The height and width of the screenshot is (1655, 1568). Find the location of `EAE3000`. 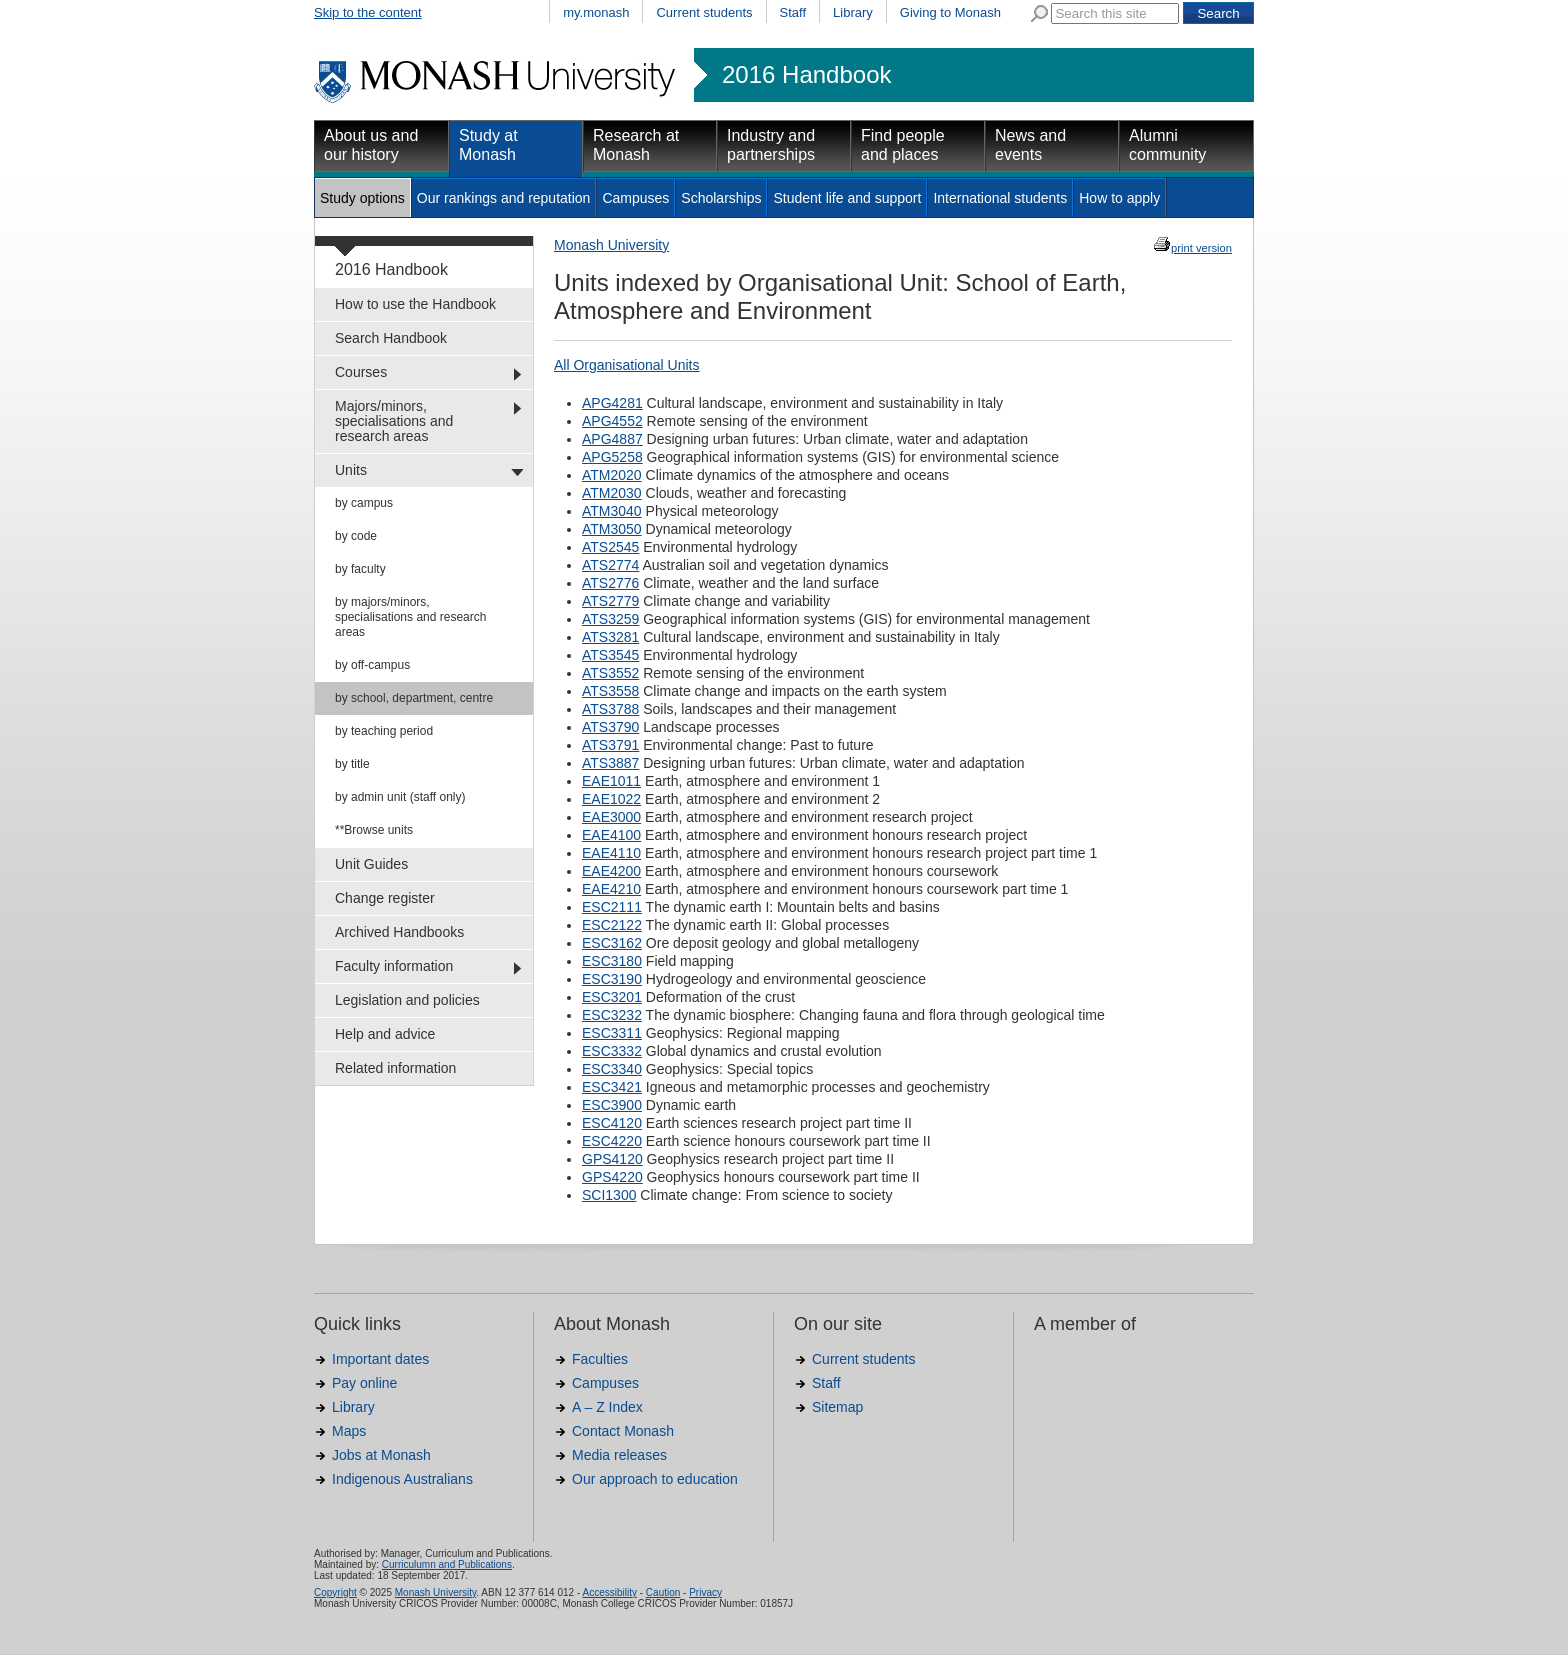

EAE3000 is located at coordinates (611, 817).